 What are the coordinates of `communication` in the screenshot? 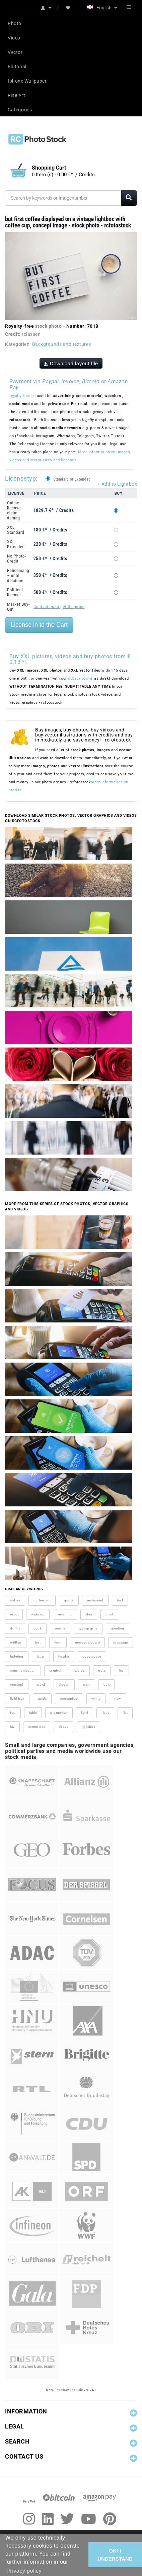 It's located at (23, 1670).